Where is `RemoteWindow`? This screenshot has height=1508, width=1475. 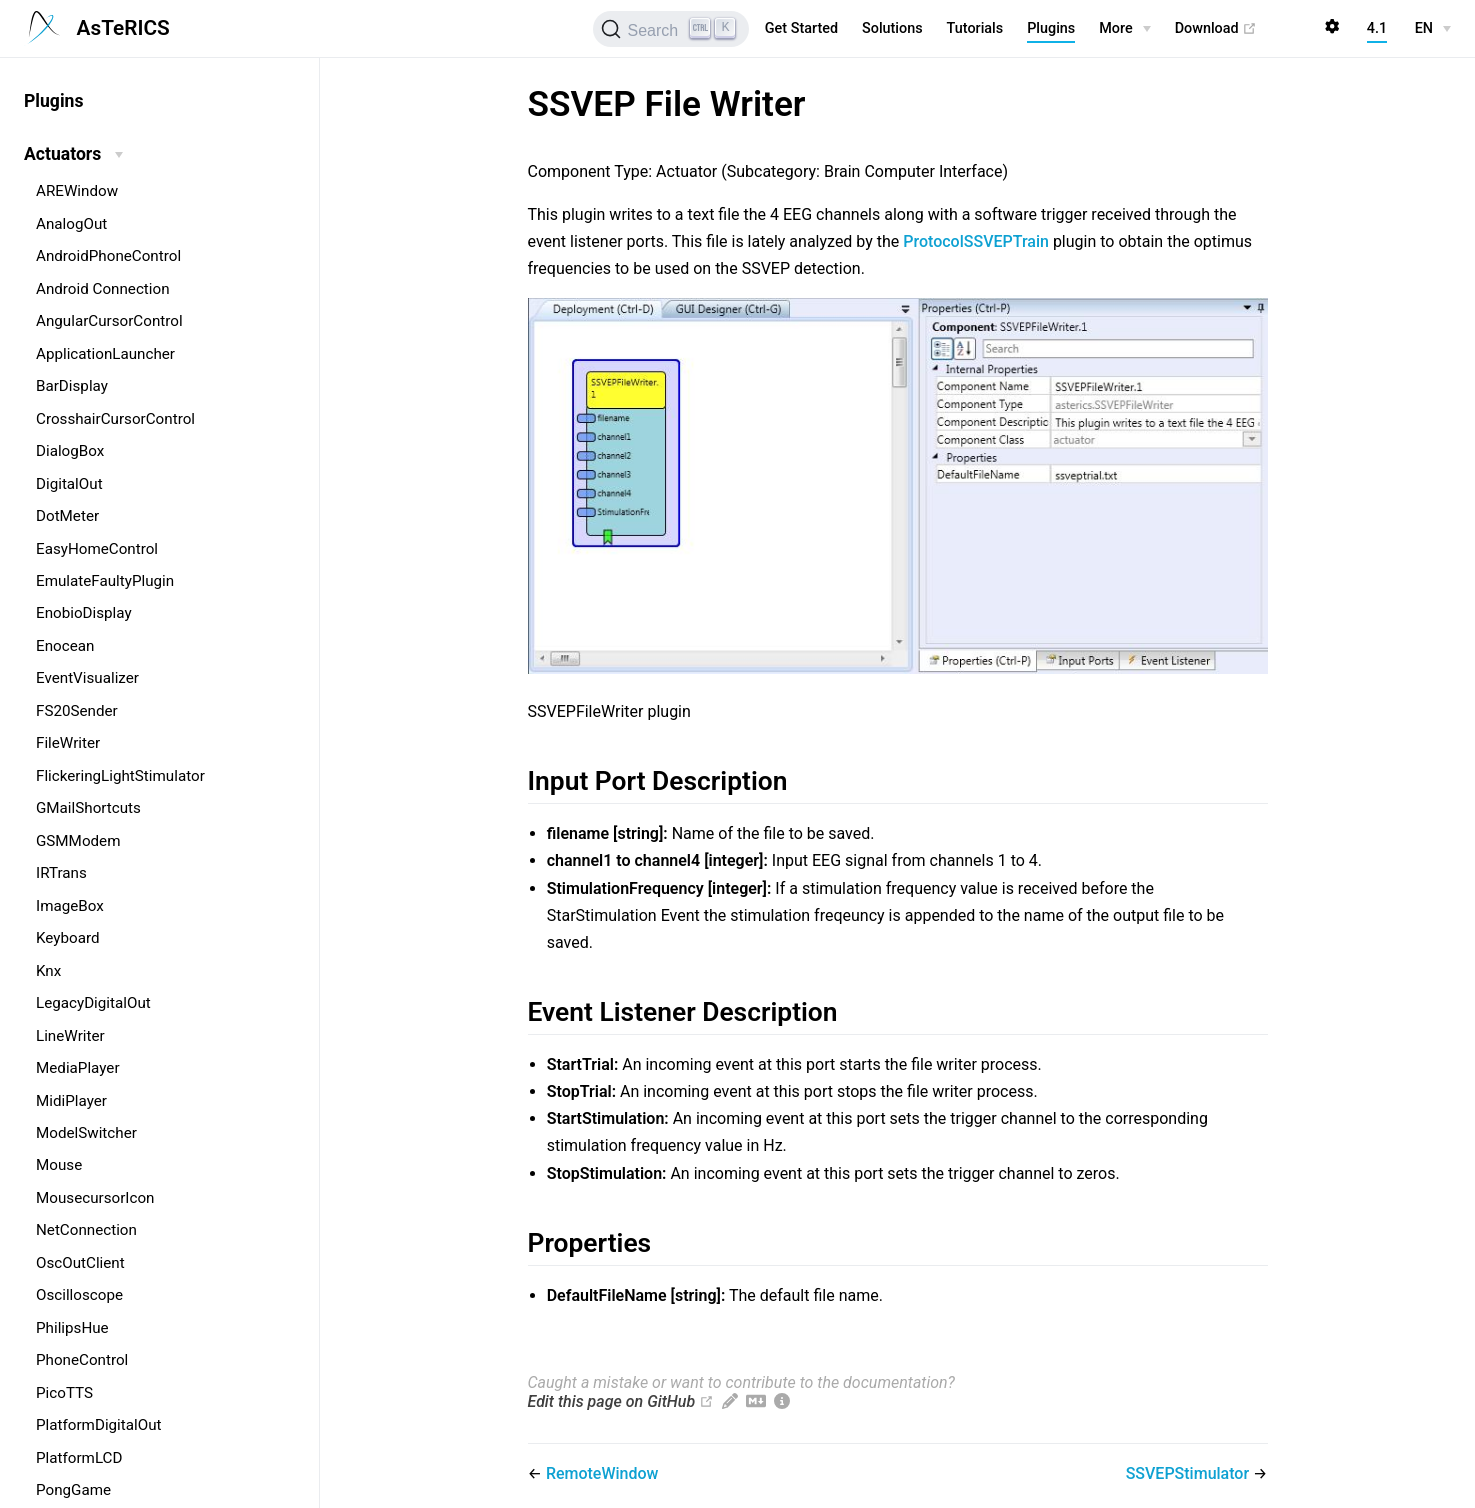
RemoteWindow is located at coordinates (602, 1473).